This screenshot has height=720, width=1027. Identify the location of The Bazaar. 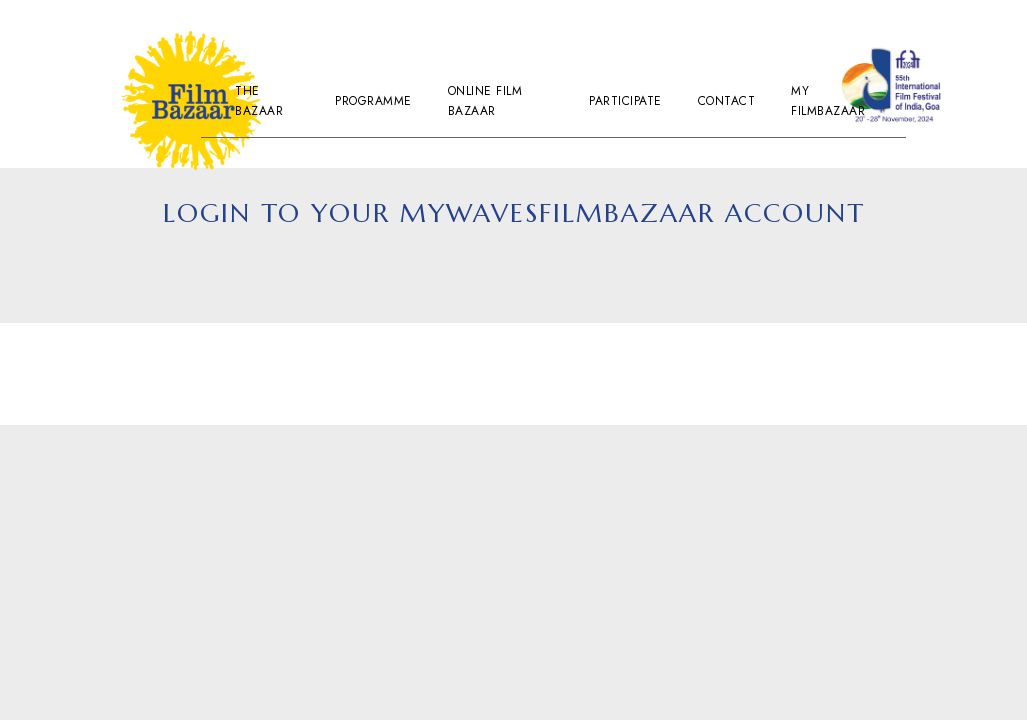
(259, 101).